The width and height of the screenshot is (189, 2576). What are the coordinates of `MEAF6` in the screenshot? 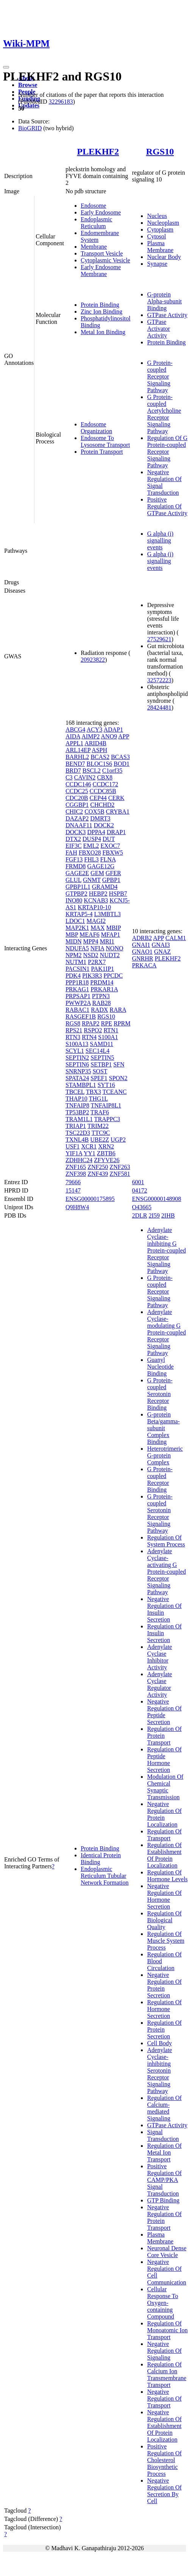 It's located at (89, 934).